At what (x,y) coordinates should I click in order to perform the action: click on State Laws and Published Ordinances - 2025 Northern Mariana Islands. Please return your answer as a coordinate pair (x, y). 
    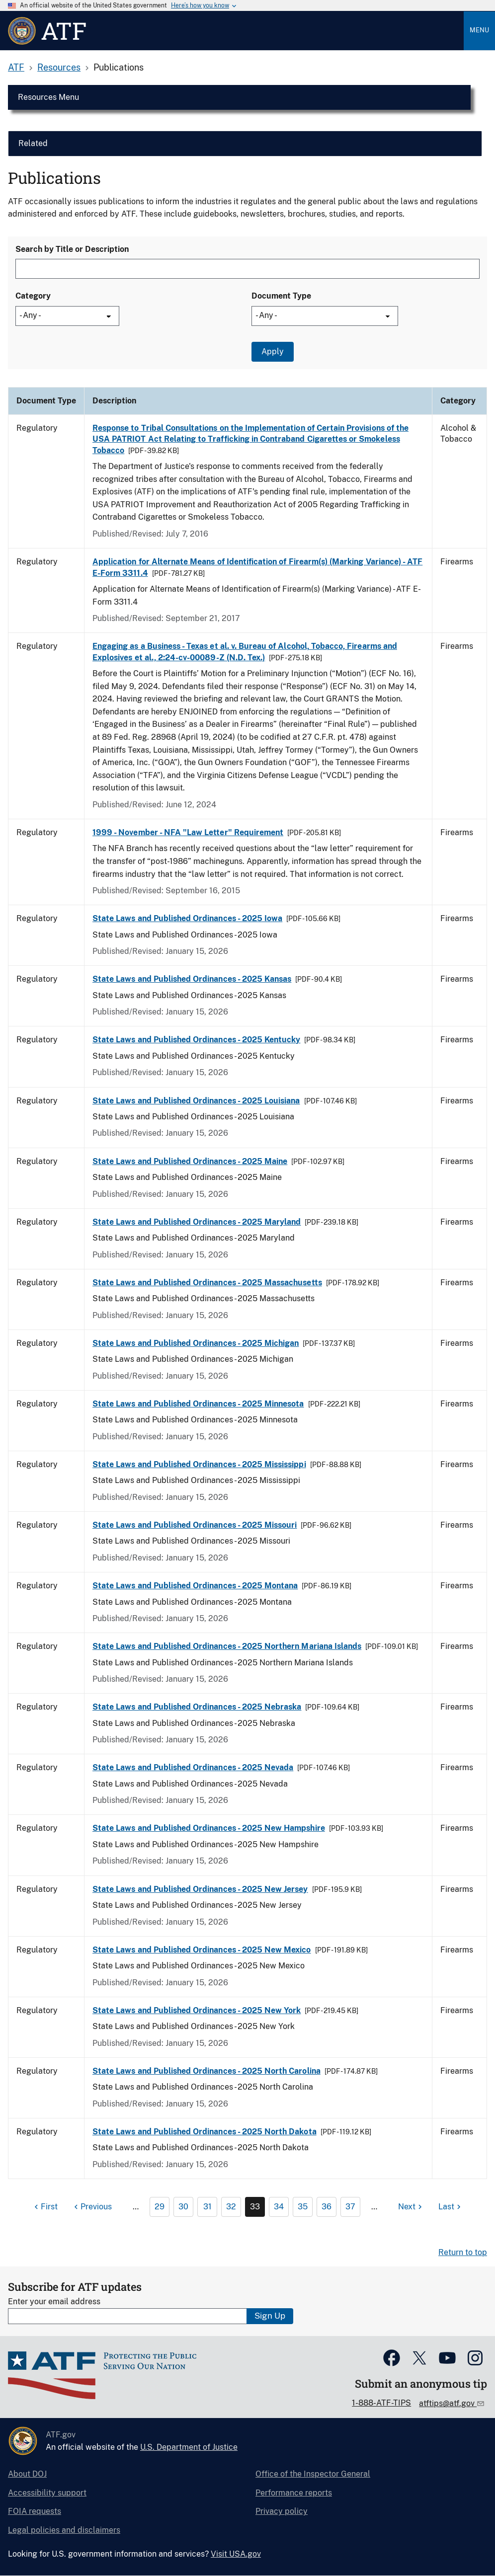
    Looking at the image, I should click on (226, 1646).